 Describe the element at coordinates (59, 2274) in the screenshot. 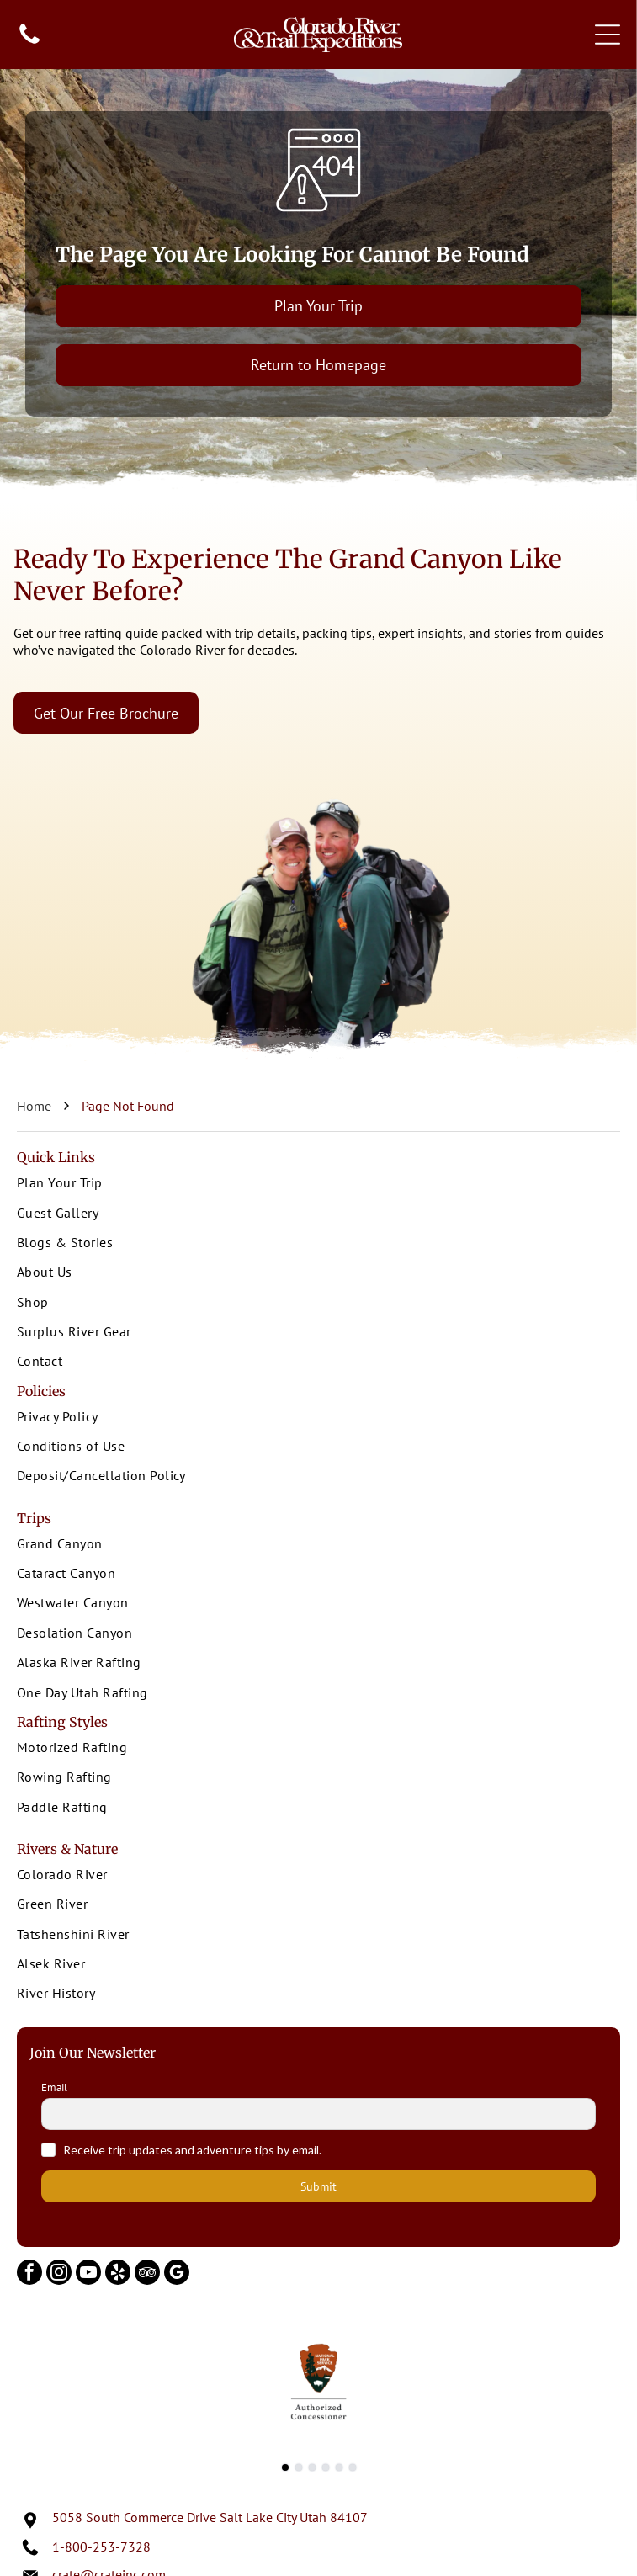

I see `[instagram]` at that location.